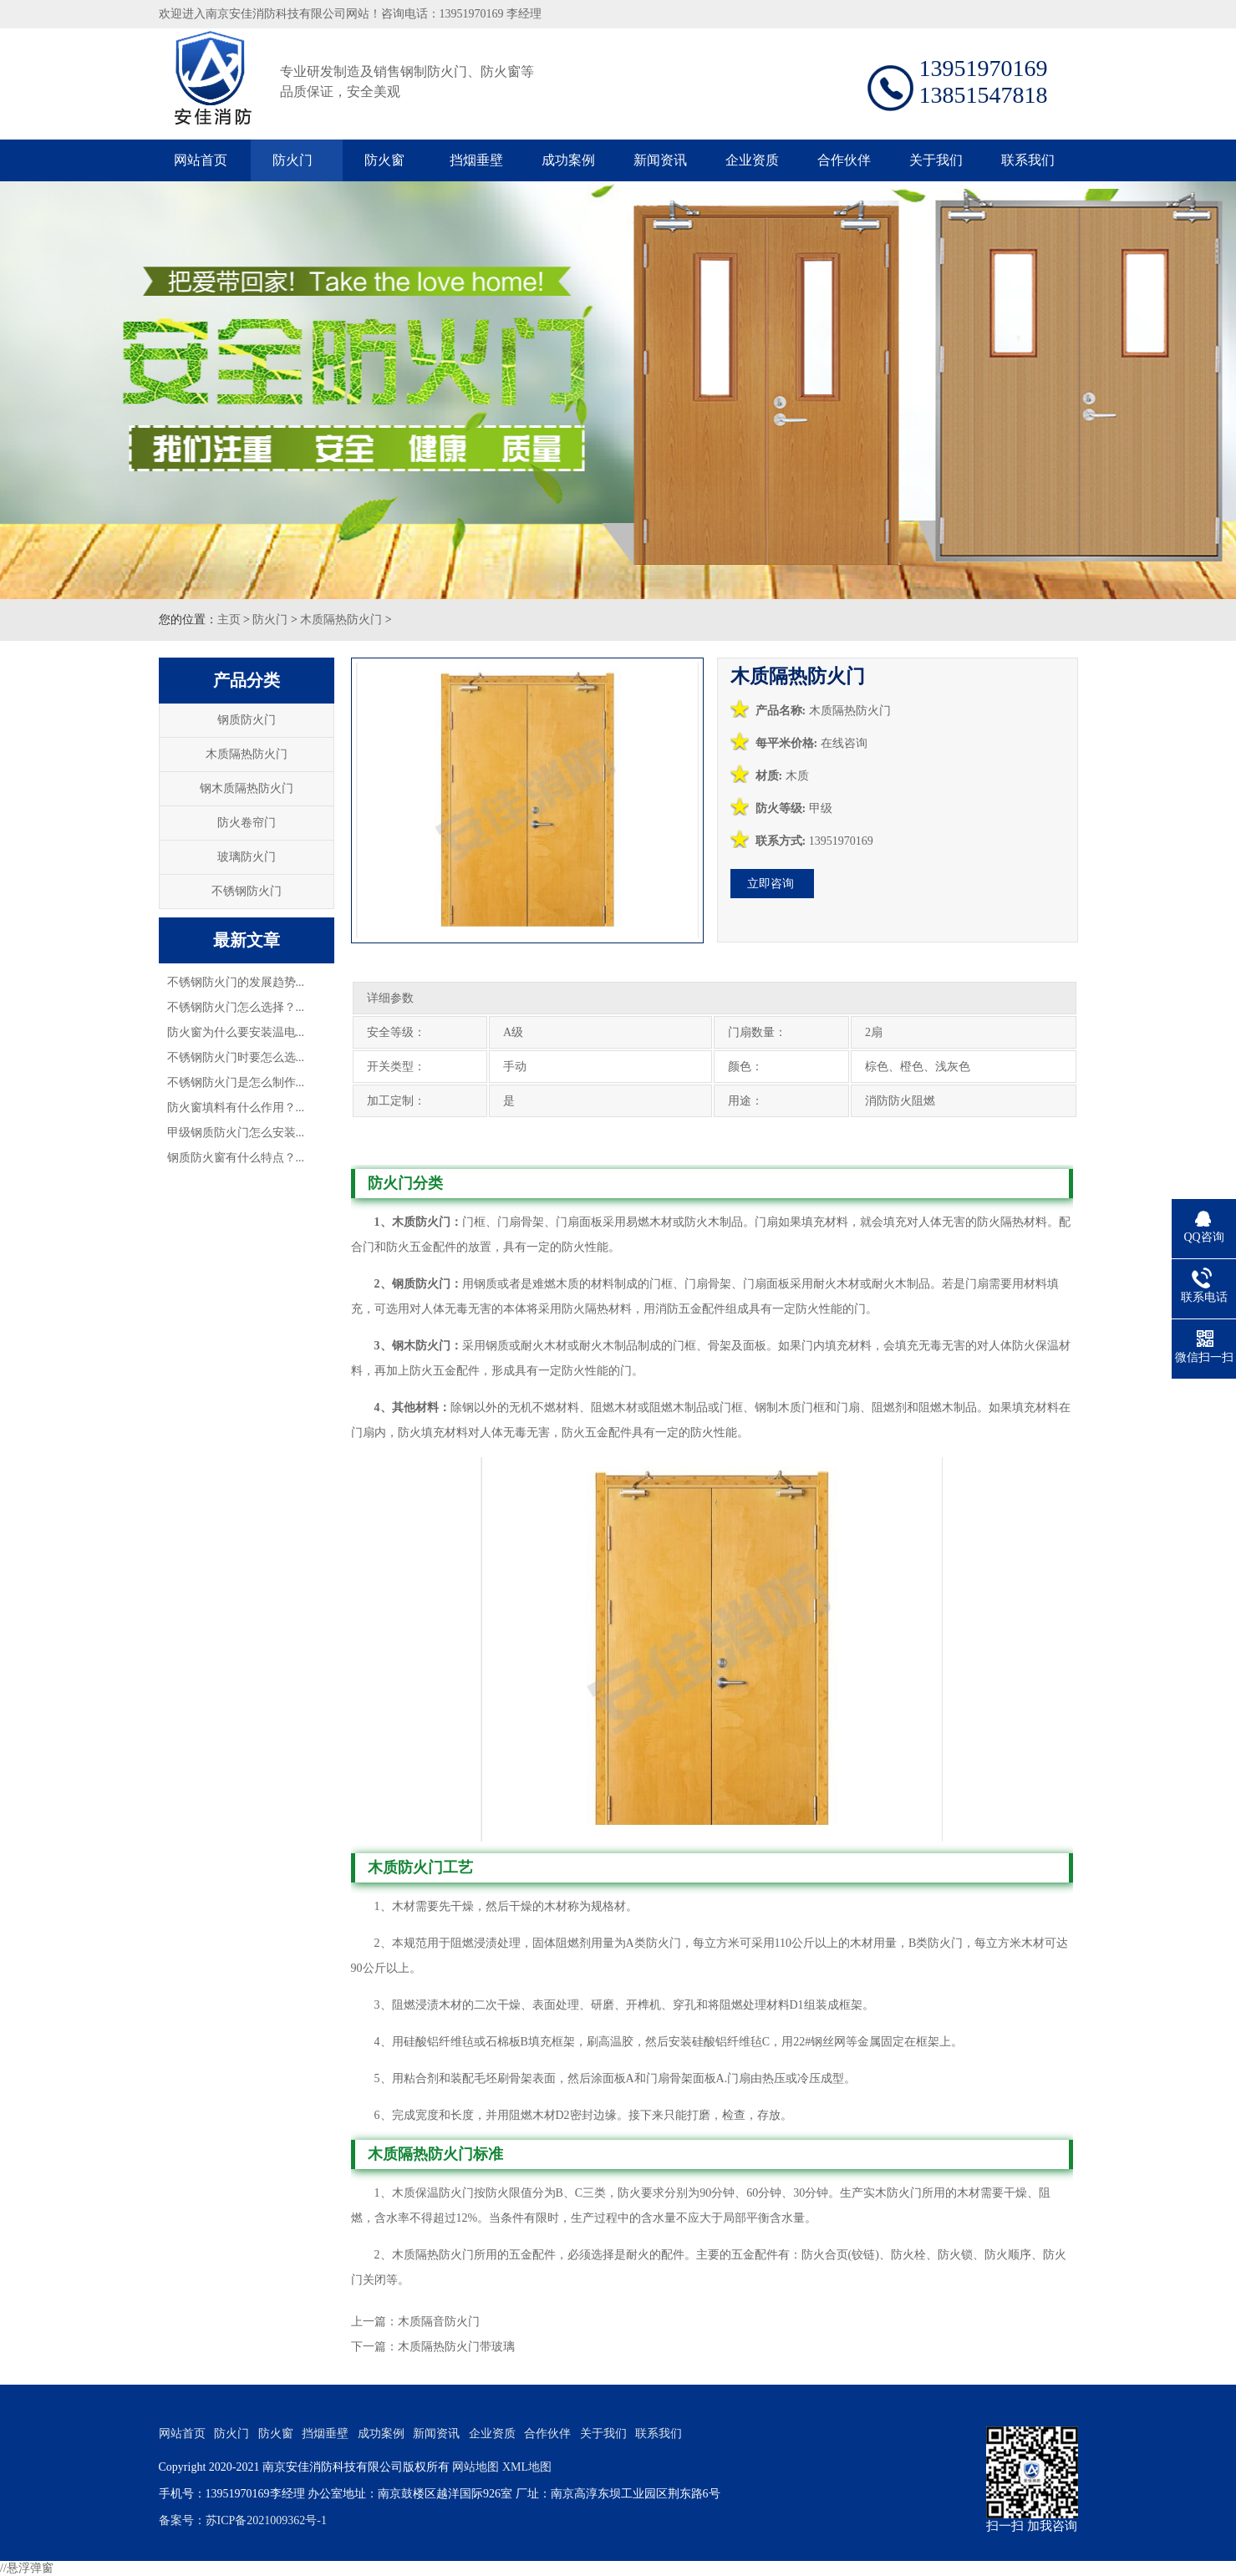 The image size is (1236, 2576). I want to click on 关于我们, so click(936, 160).